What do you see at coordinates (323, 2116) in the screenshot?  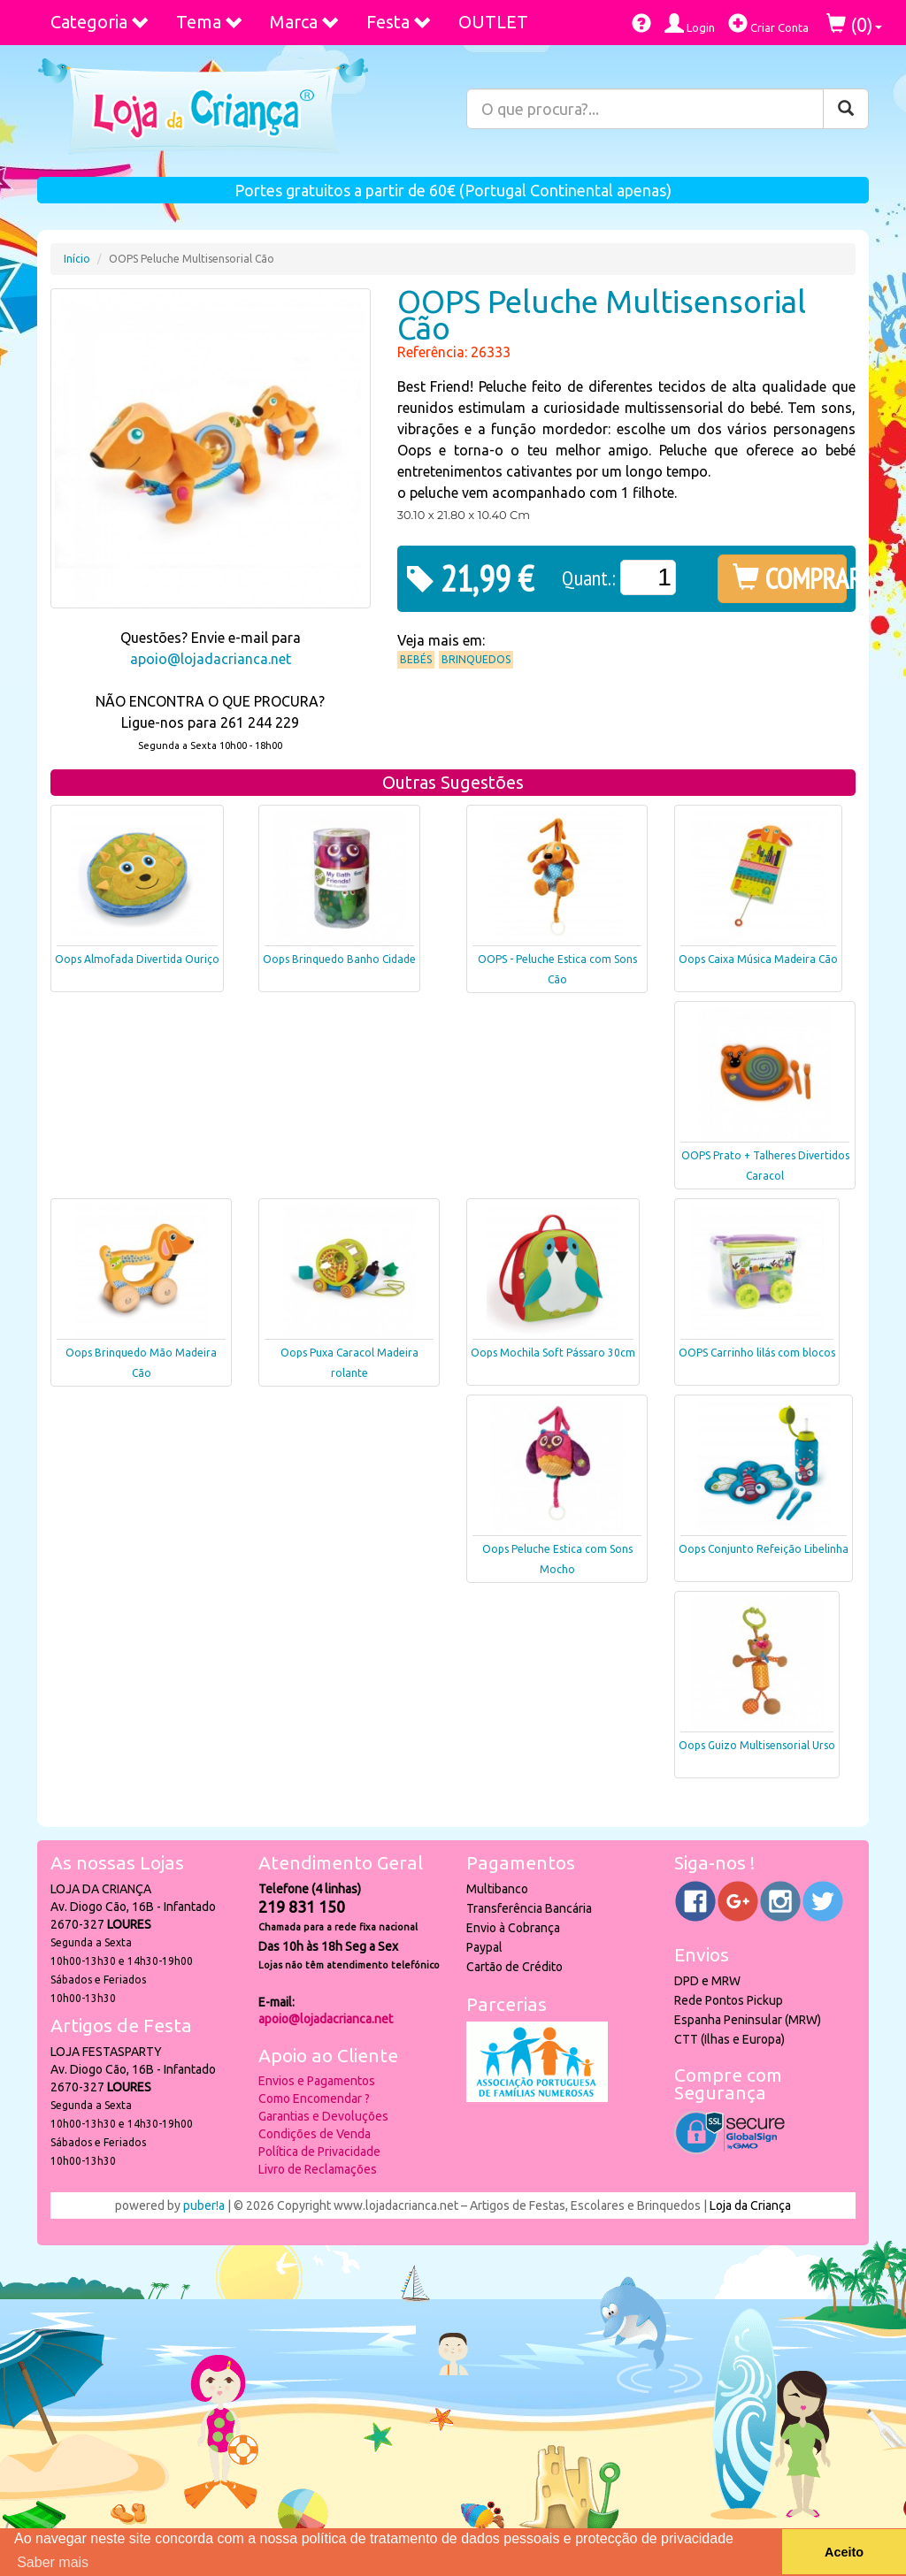 I see `Garantias e Devoluções` at bounding box center [323, 2116].